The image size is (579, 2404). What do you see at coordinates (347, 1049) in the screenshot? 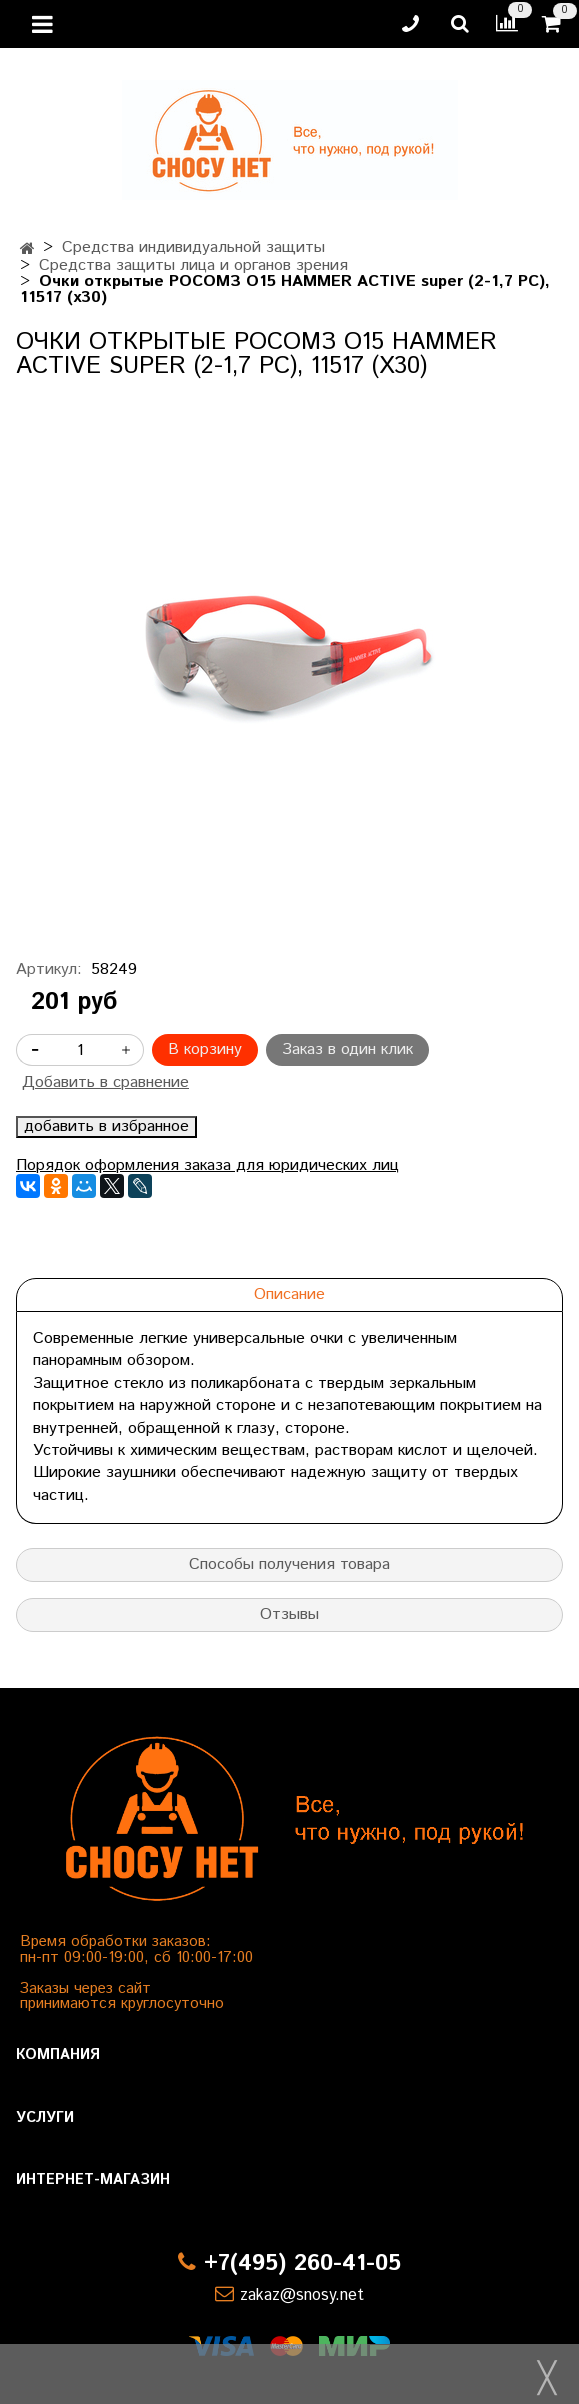
I see `Заказ в один клик` at bounding box center [347, 1049].